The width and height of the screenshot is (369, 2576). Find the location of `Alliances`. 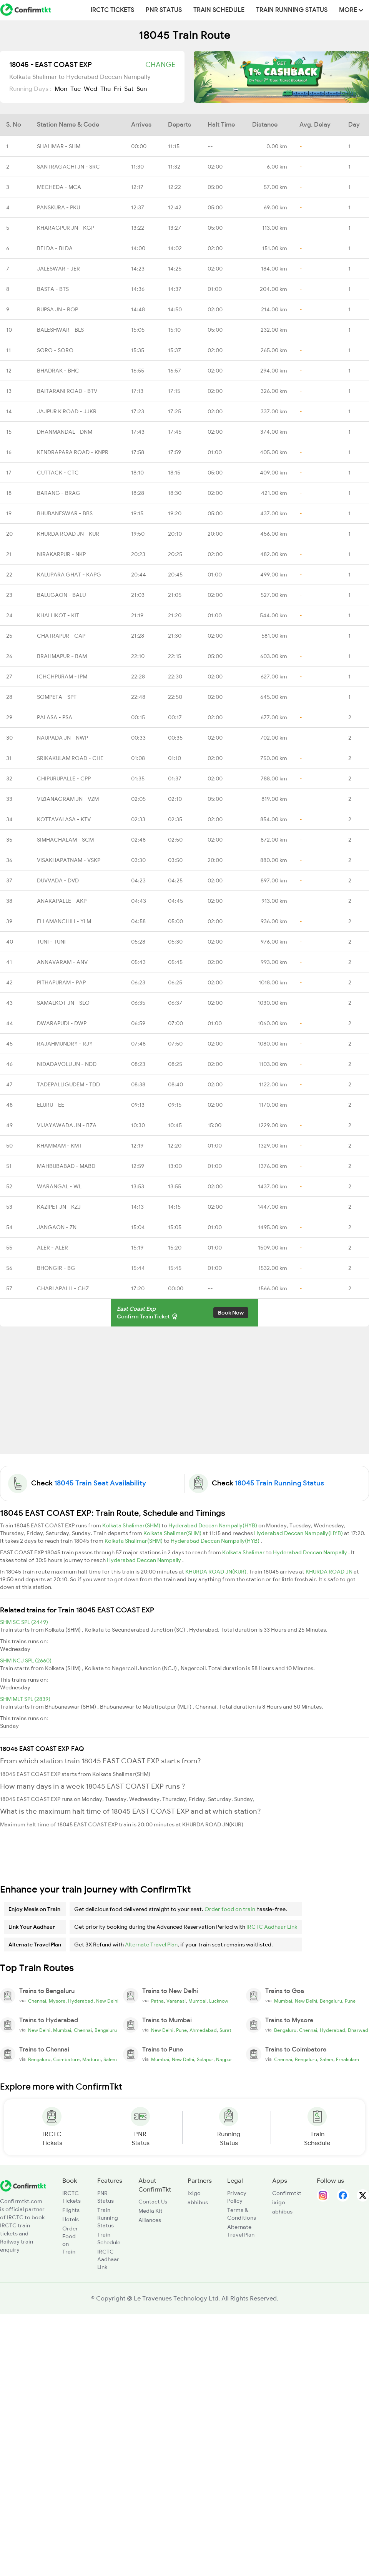

Alliances is located at coordinates (149, 2220).